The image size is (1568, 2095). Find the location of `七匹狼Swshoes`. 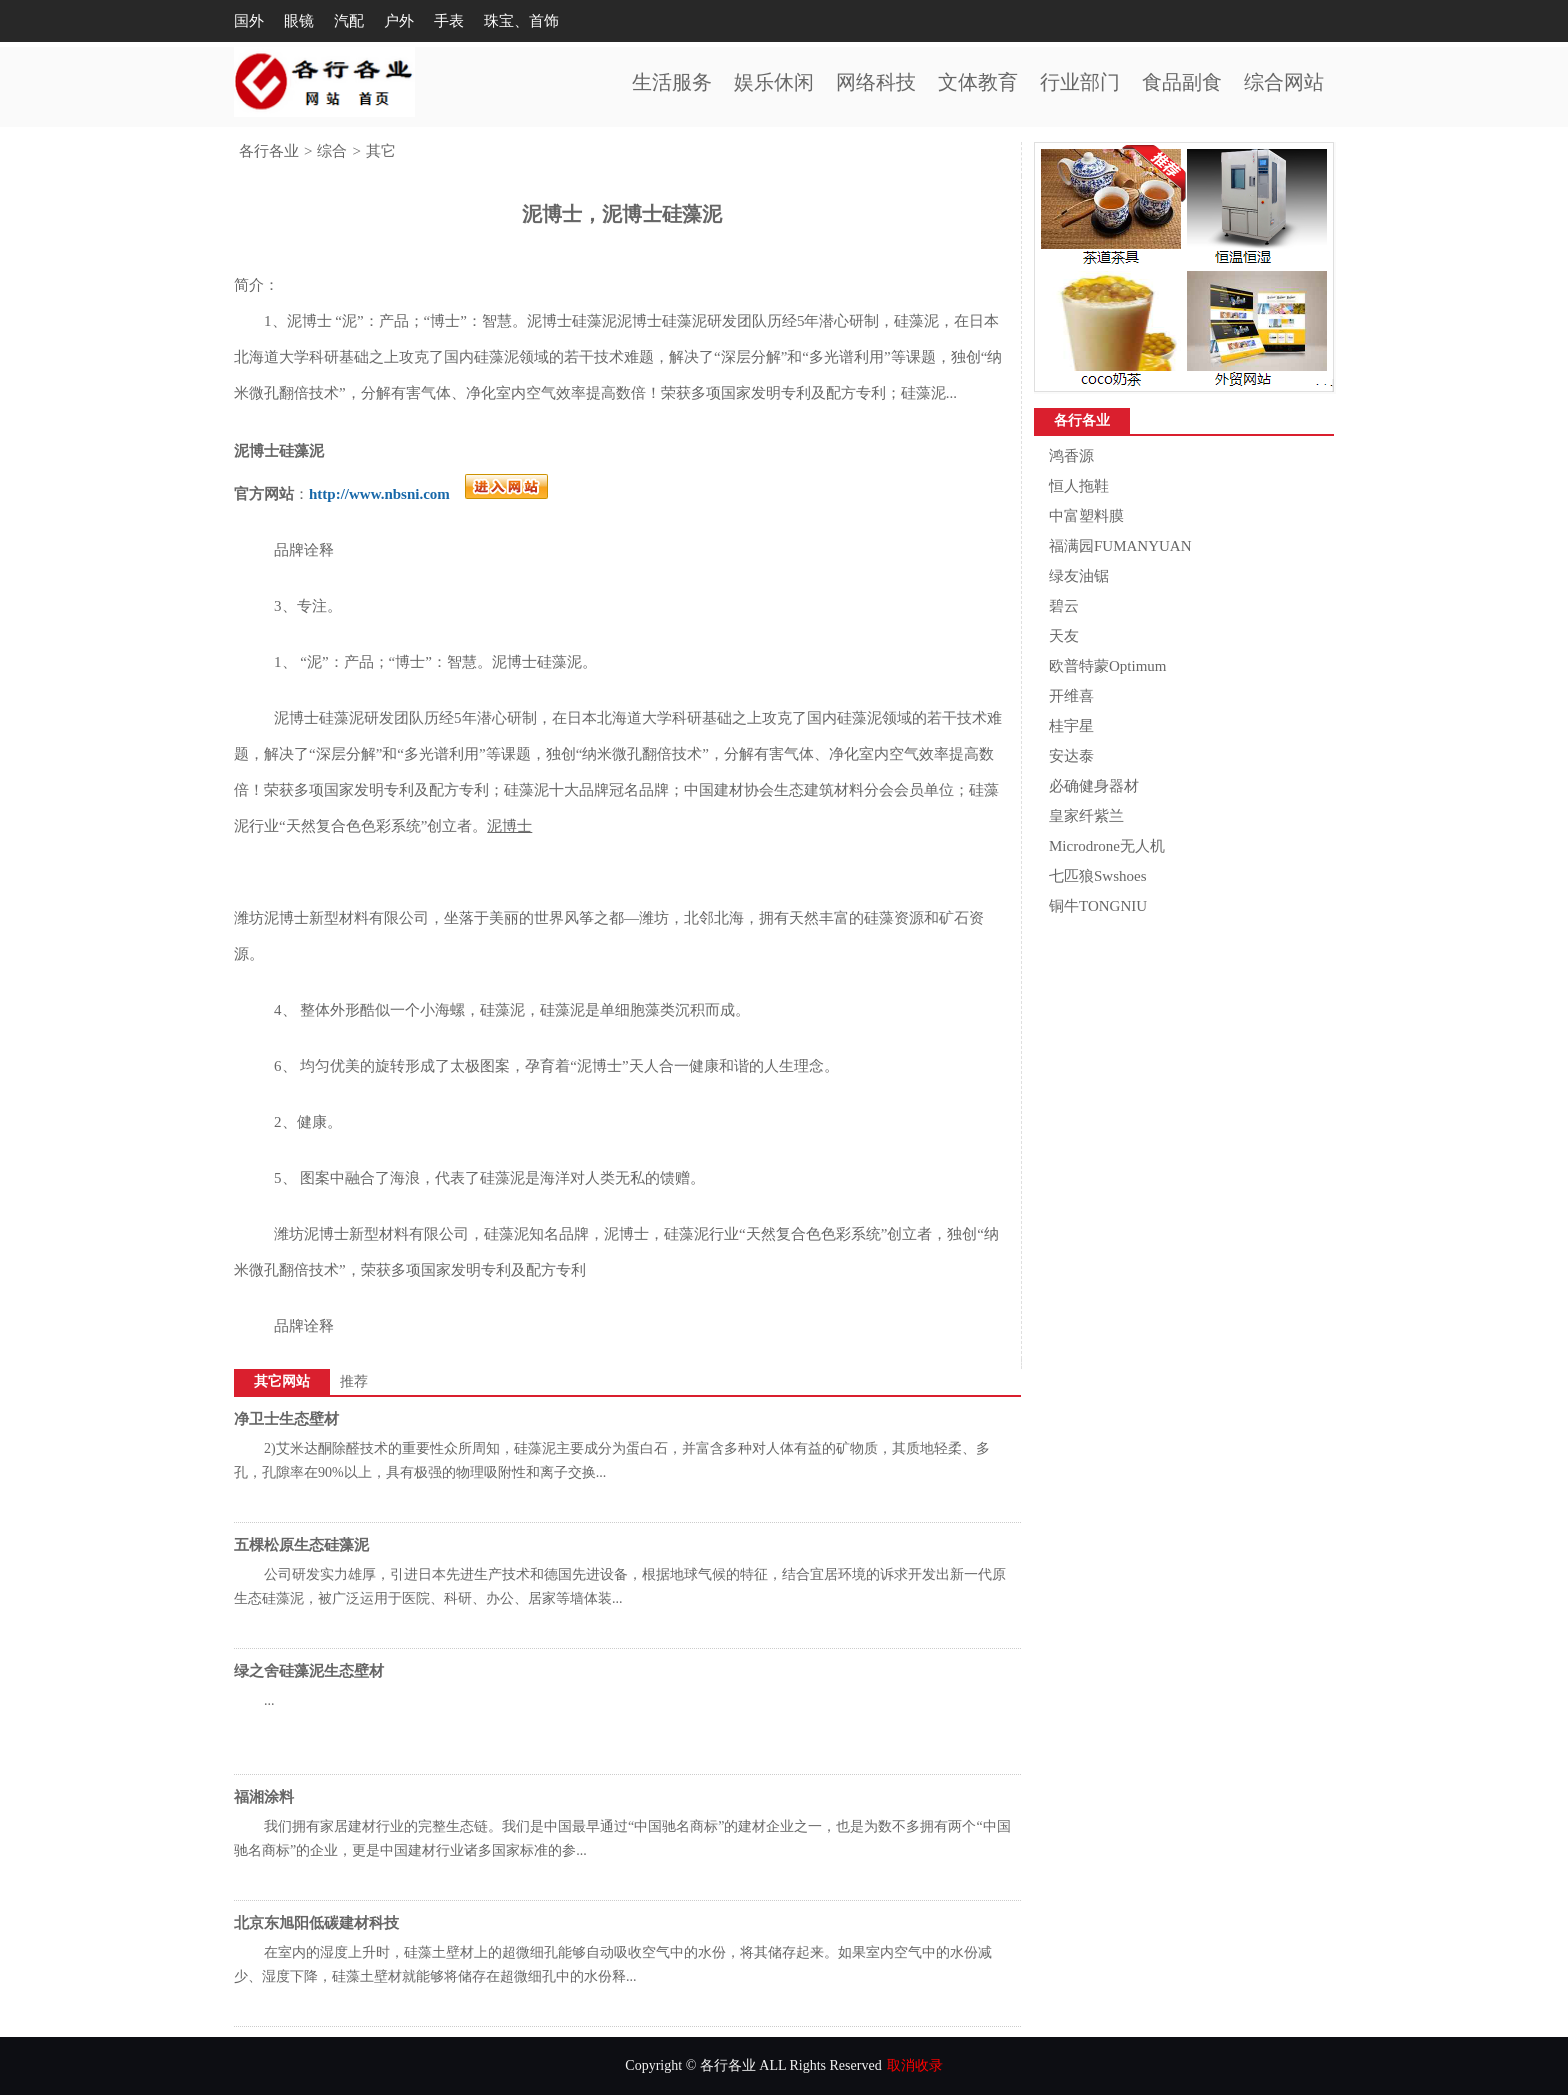

七匹狼Swshoes is located at coordinates (1098, 876).